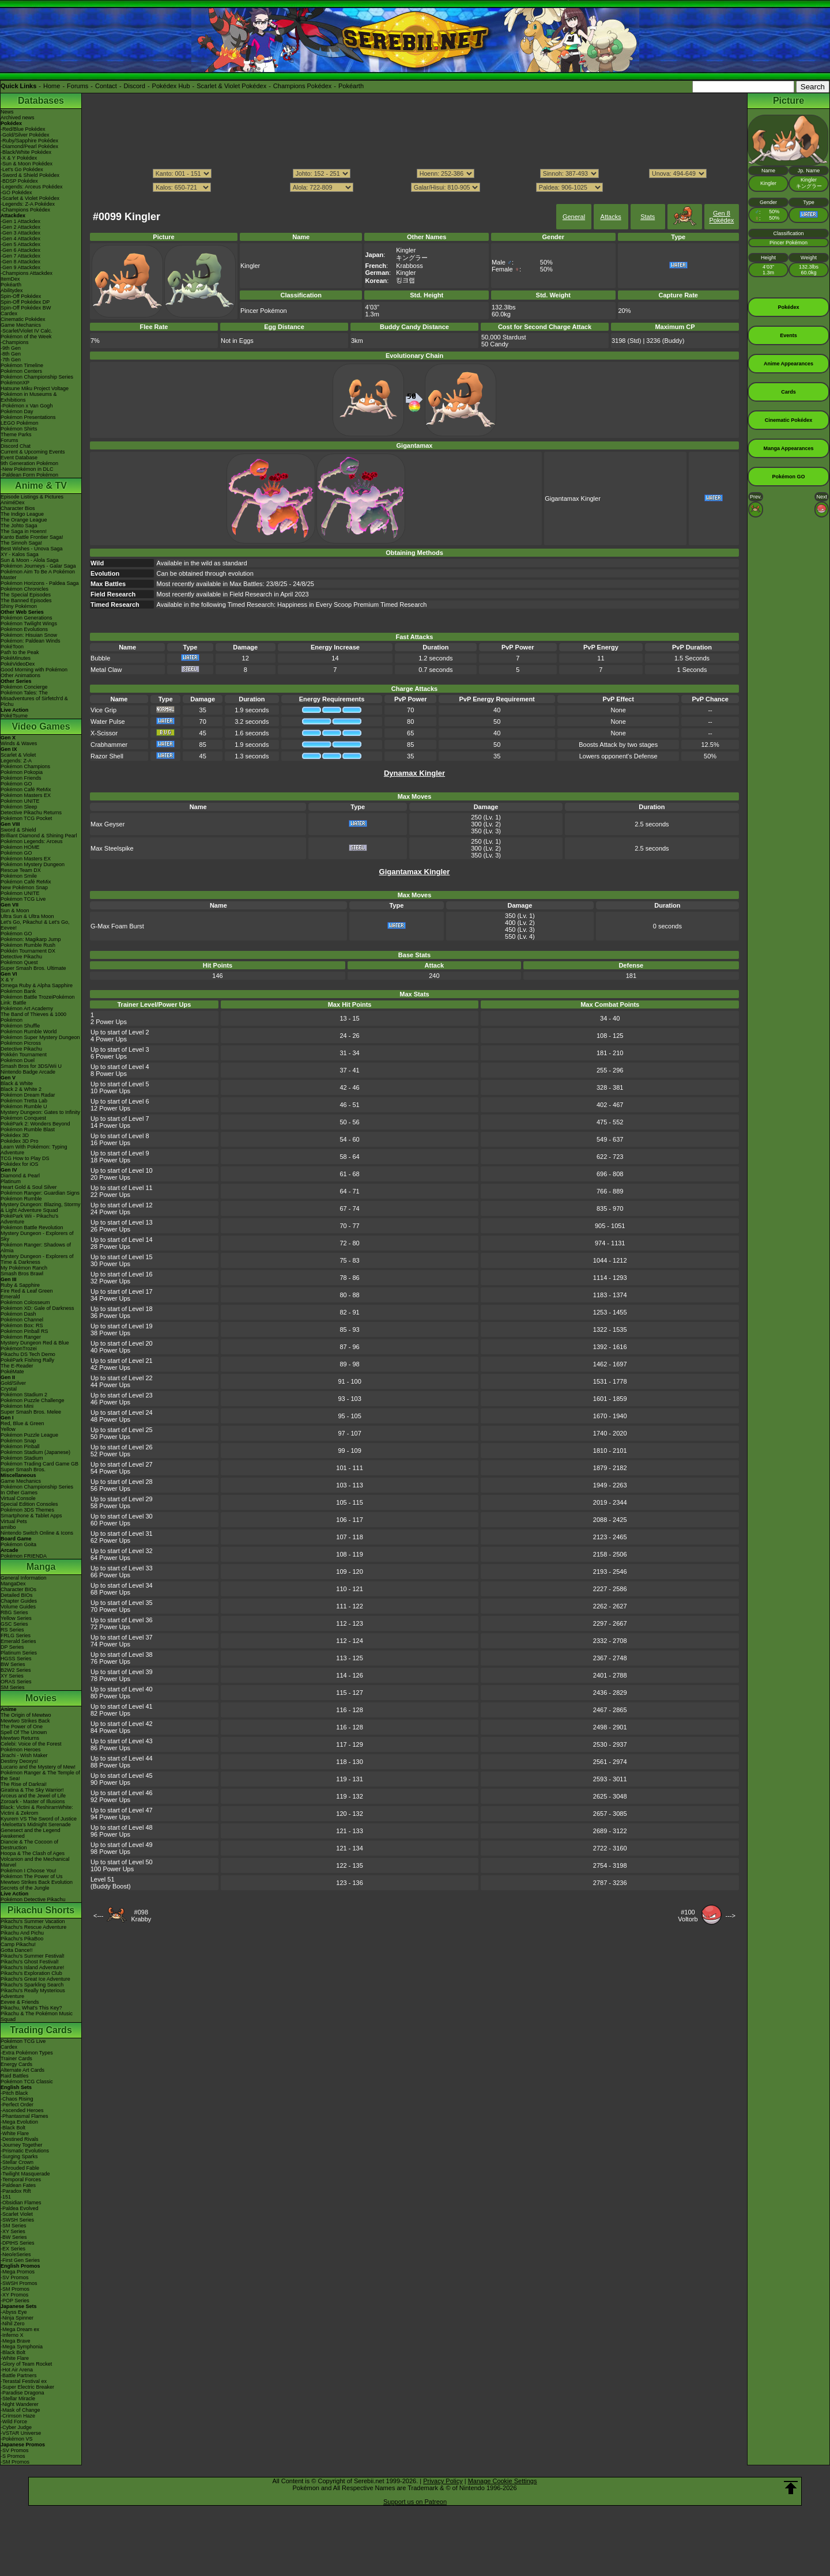 This screenshot has height=2576, width=830. What do you see at coordinates (24, 1784) in the screenshot?
I see `The Rise of Darkrai!` at bounding box center [24, 1784].